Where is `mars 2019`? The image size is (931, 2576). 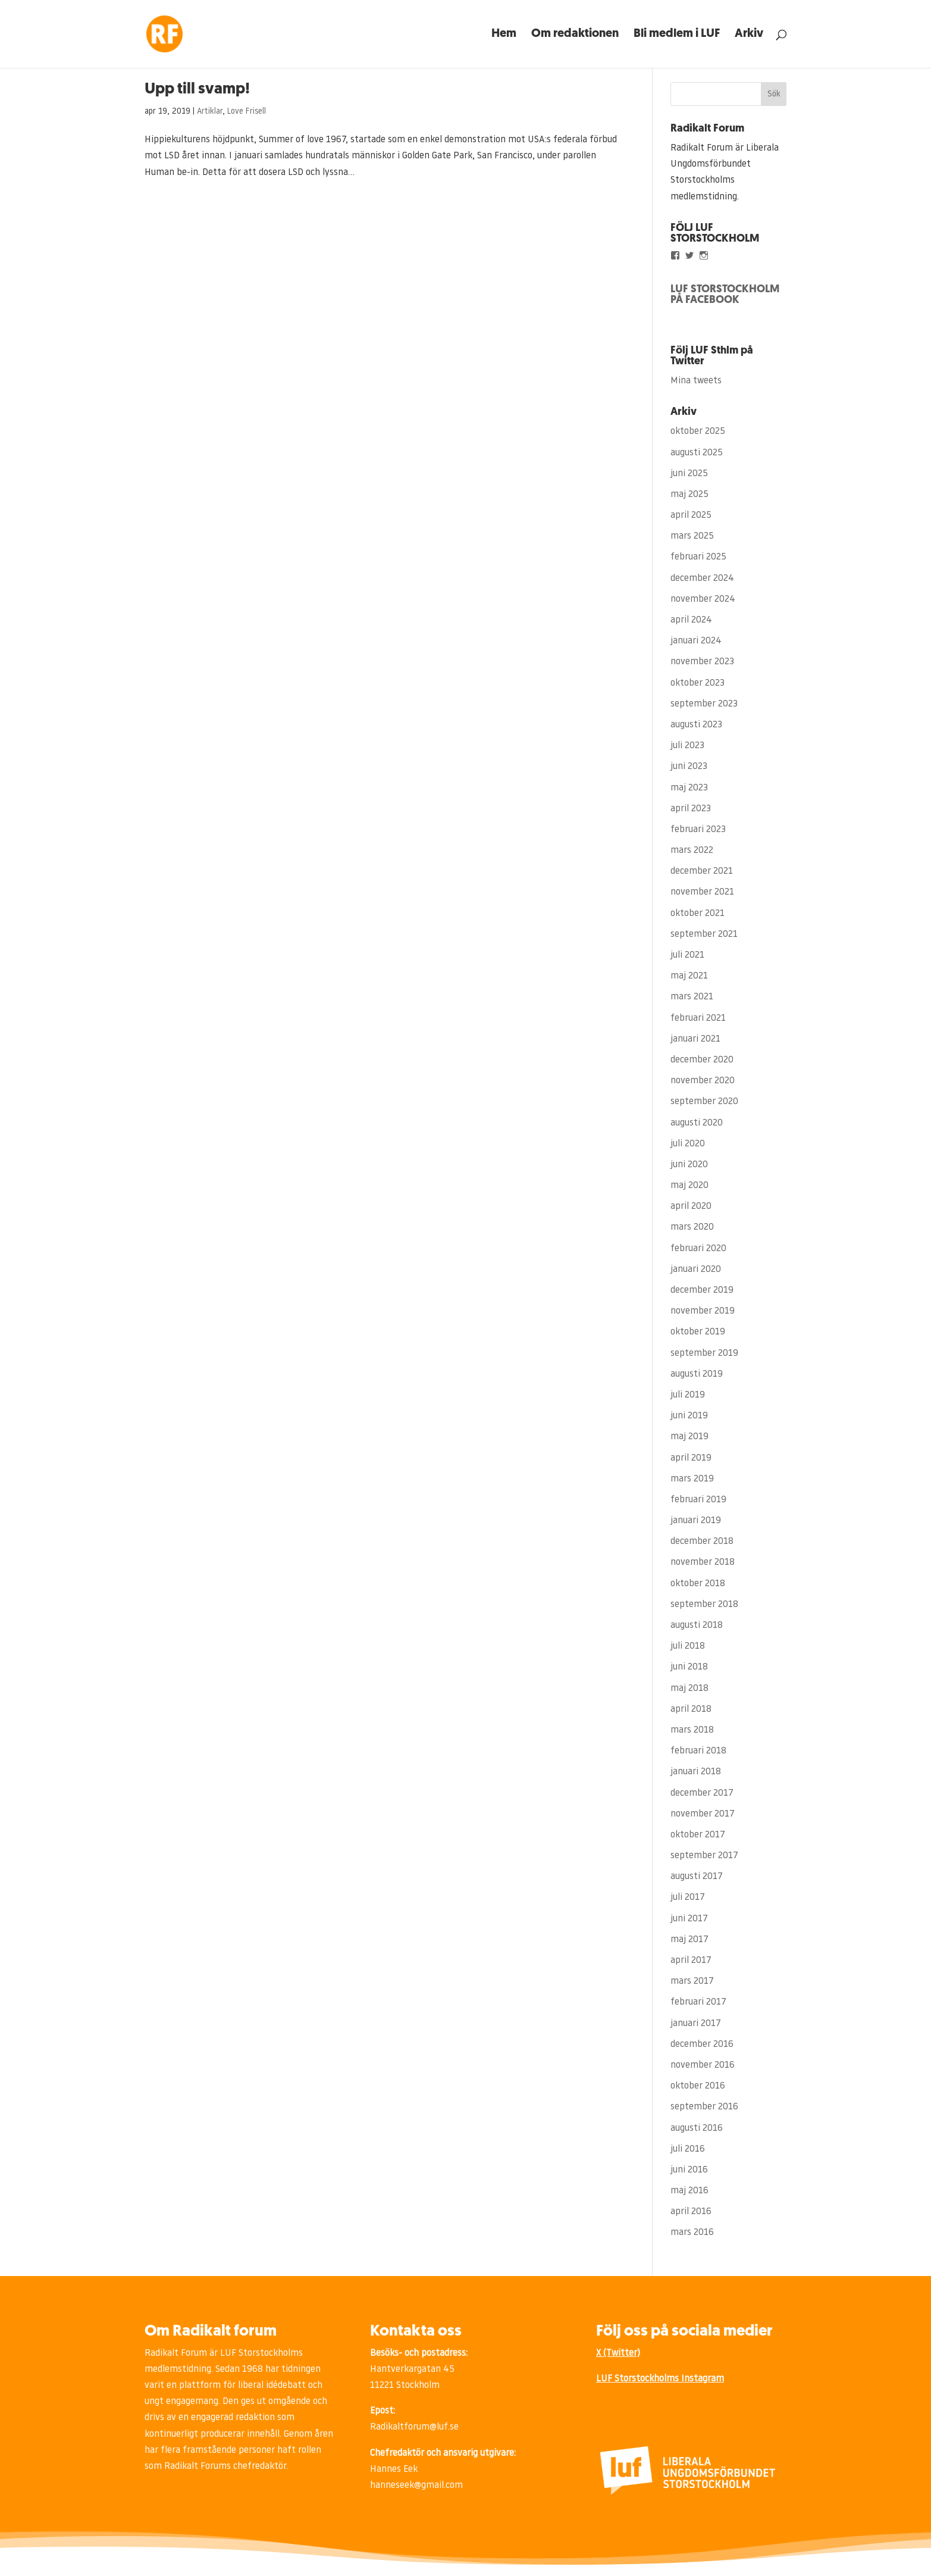
mars 2019 is located at coordinates (692, 1479).